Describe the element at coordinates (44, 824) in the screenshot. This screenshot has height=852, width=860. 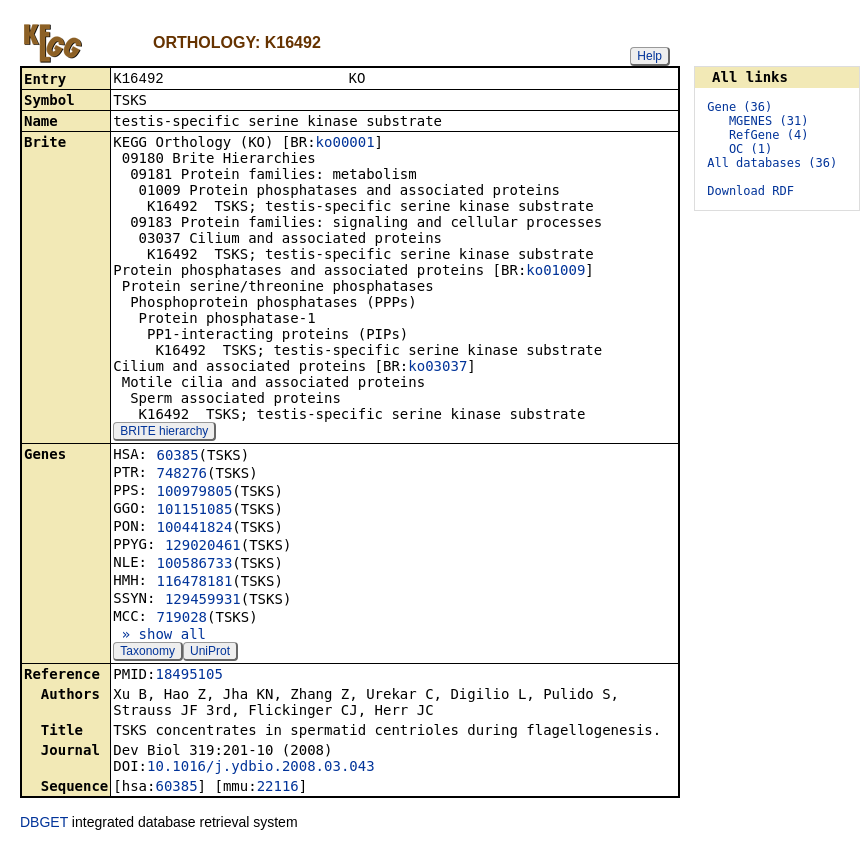
I see `DBGET` at that location.